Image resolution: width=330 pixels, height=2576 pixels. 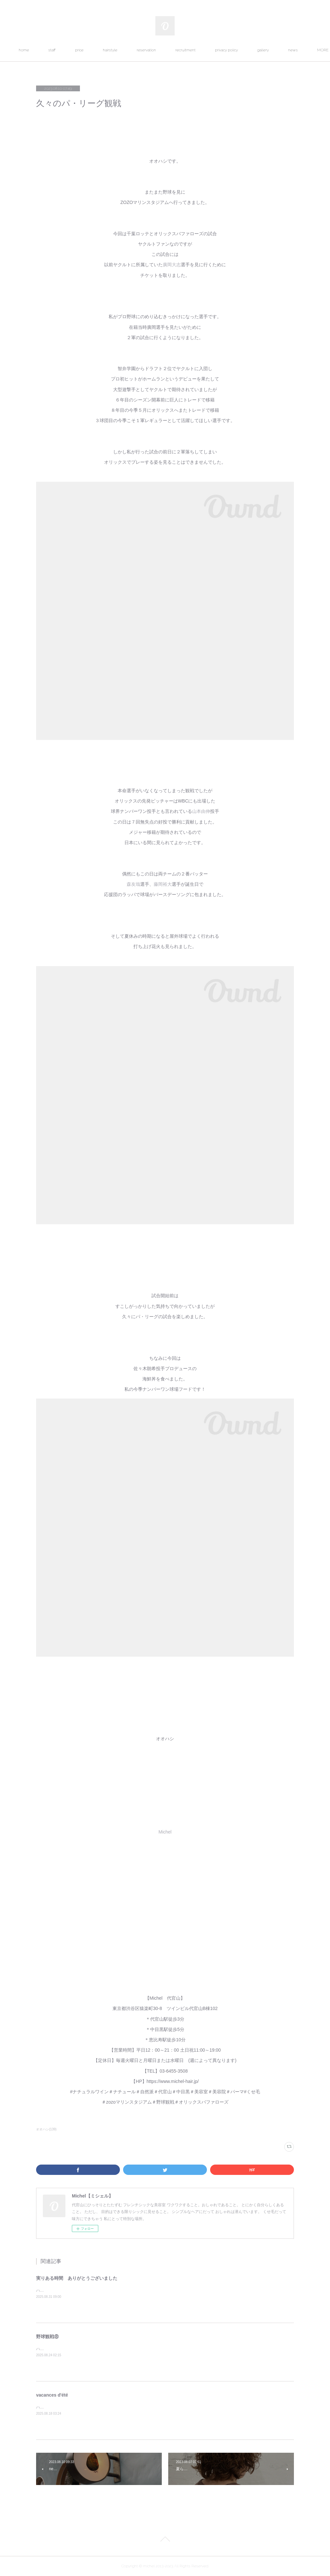 I want to click on 森友哉, so click(x=133, y=884).